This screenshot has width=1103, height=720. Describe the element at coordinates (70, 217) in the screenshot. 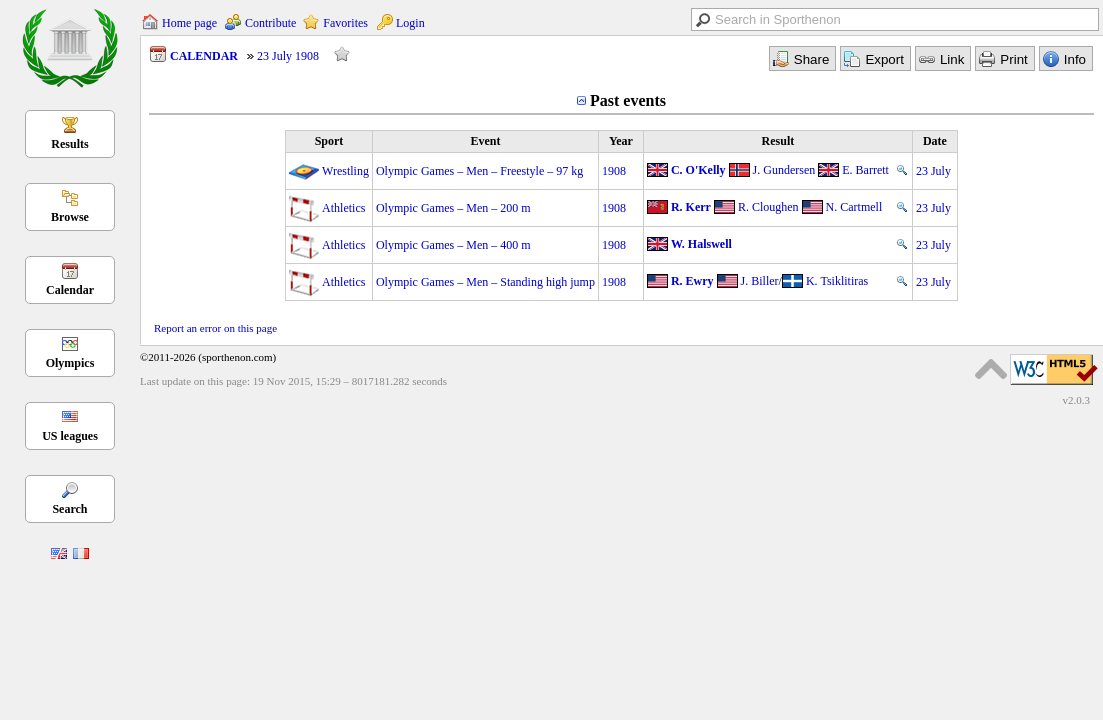

I see `Browse` at that location.